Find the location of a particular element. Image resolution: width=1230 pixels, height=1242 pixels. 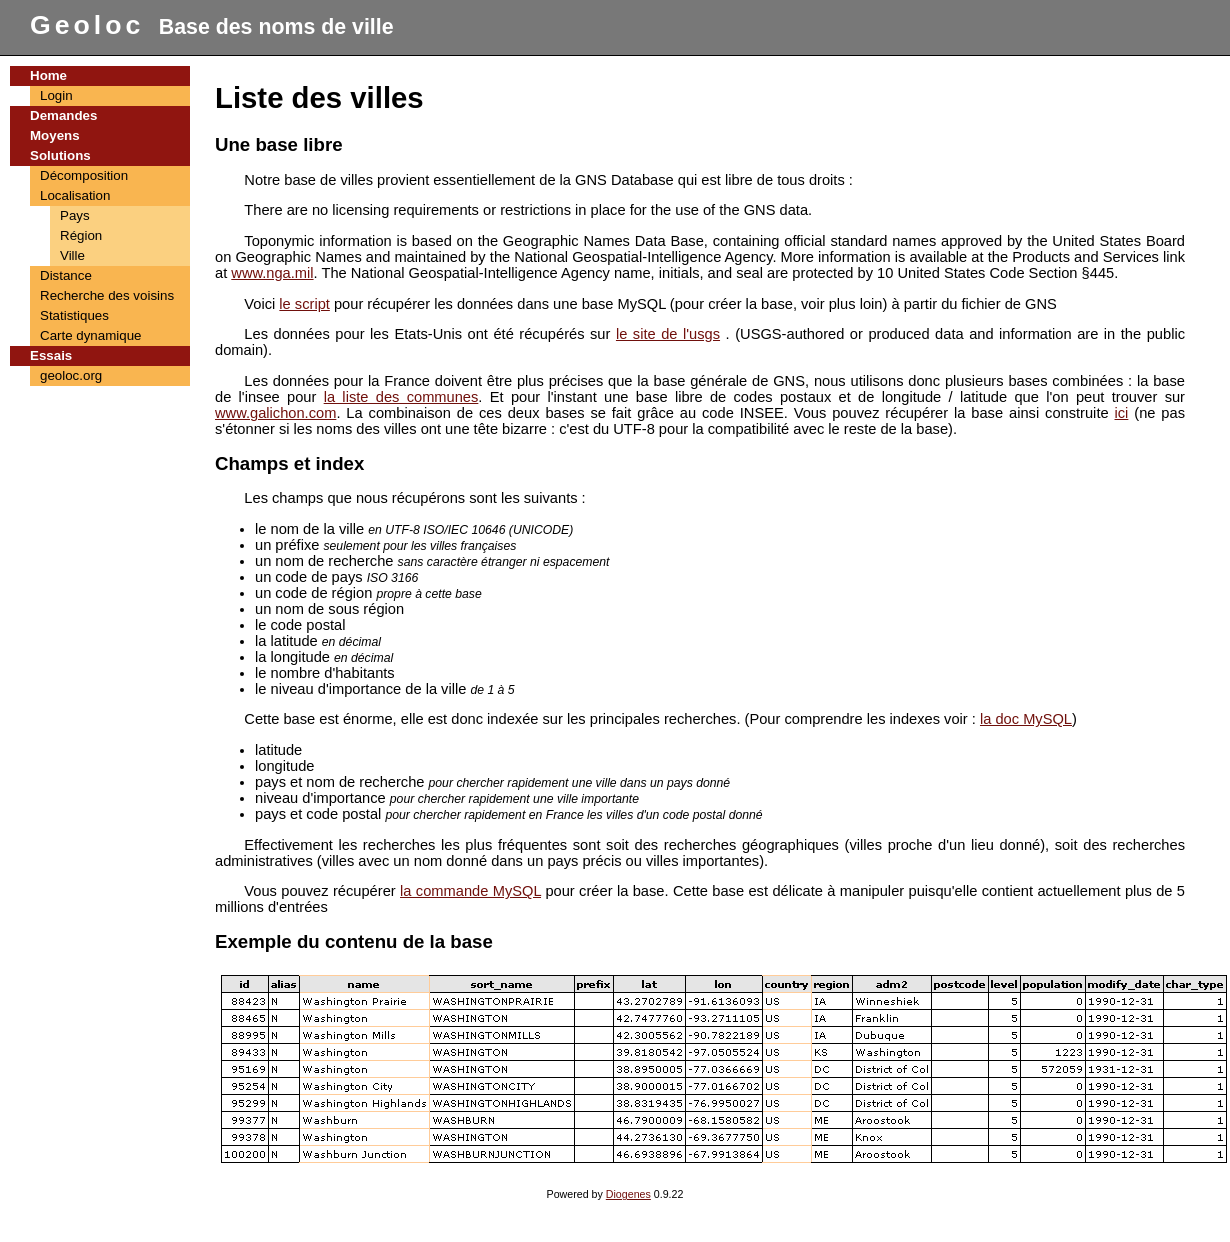

Carte dynamique is located at coordinates (91, 335).